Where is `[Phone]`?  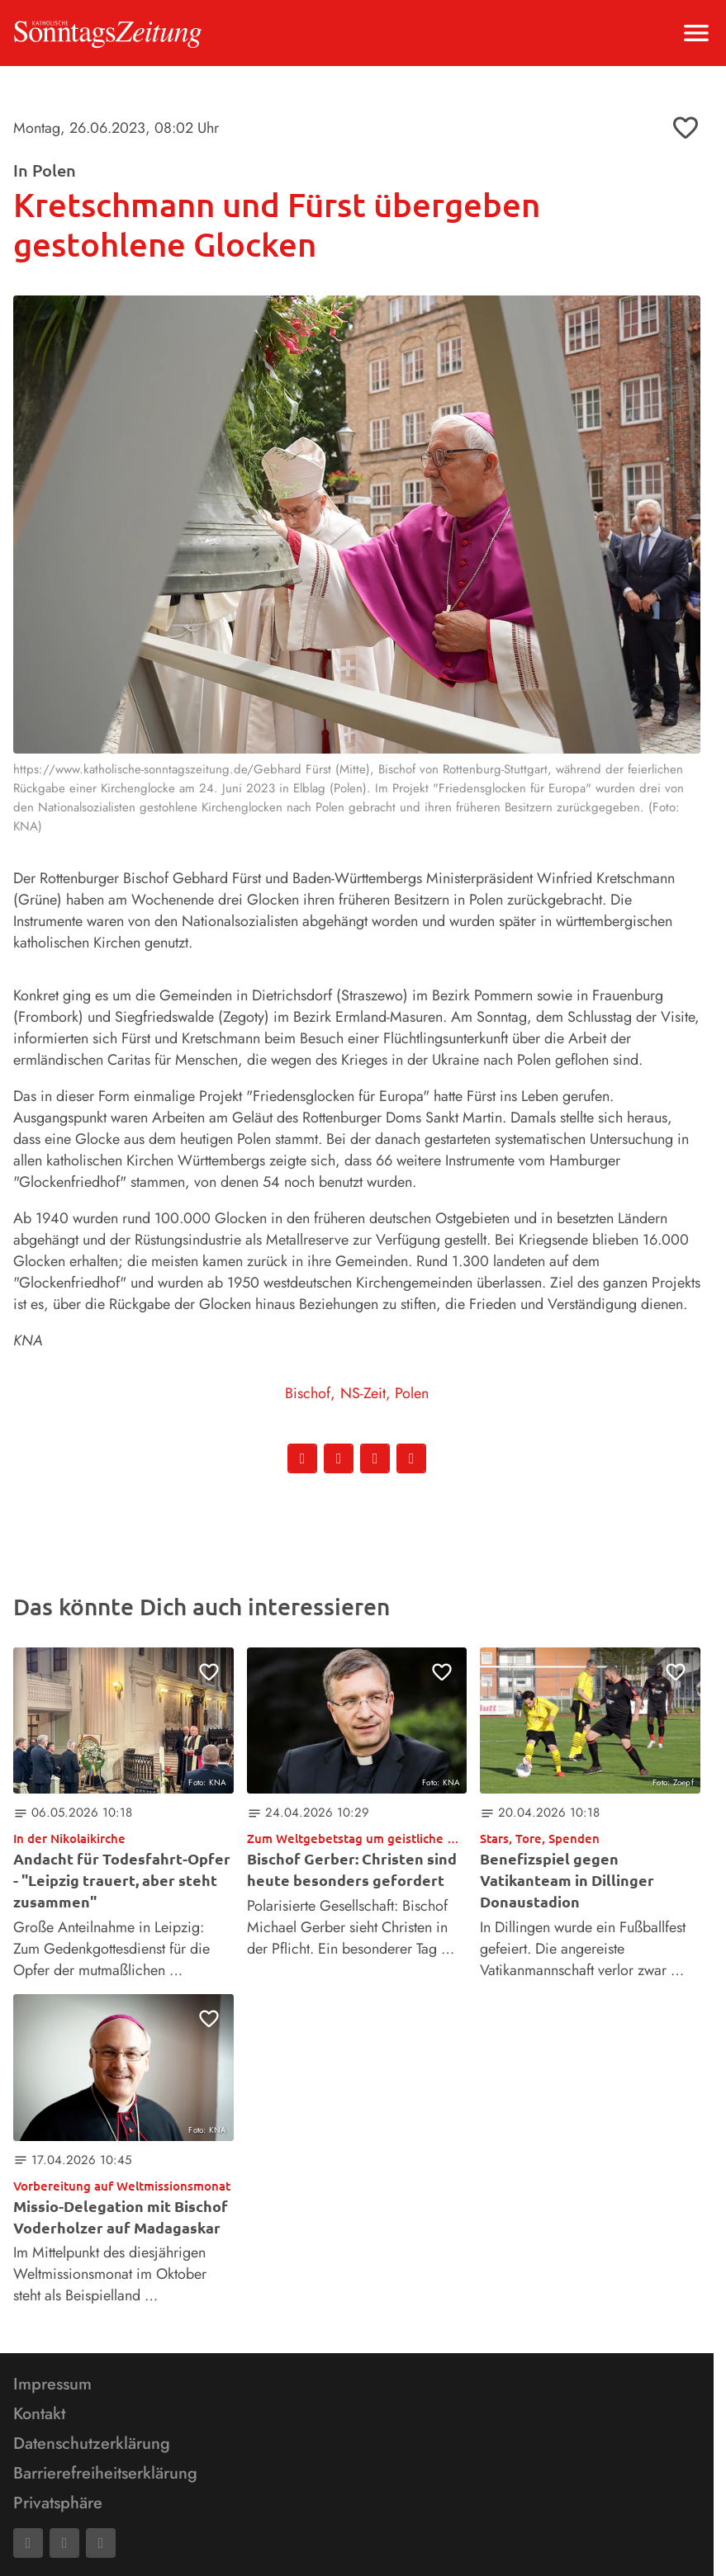
[Phone] is located at coordinates (101, 2543).